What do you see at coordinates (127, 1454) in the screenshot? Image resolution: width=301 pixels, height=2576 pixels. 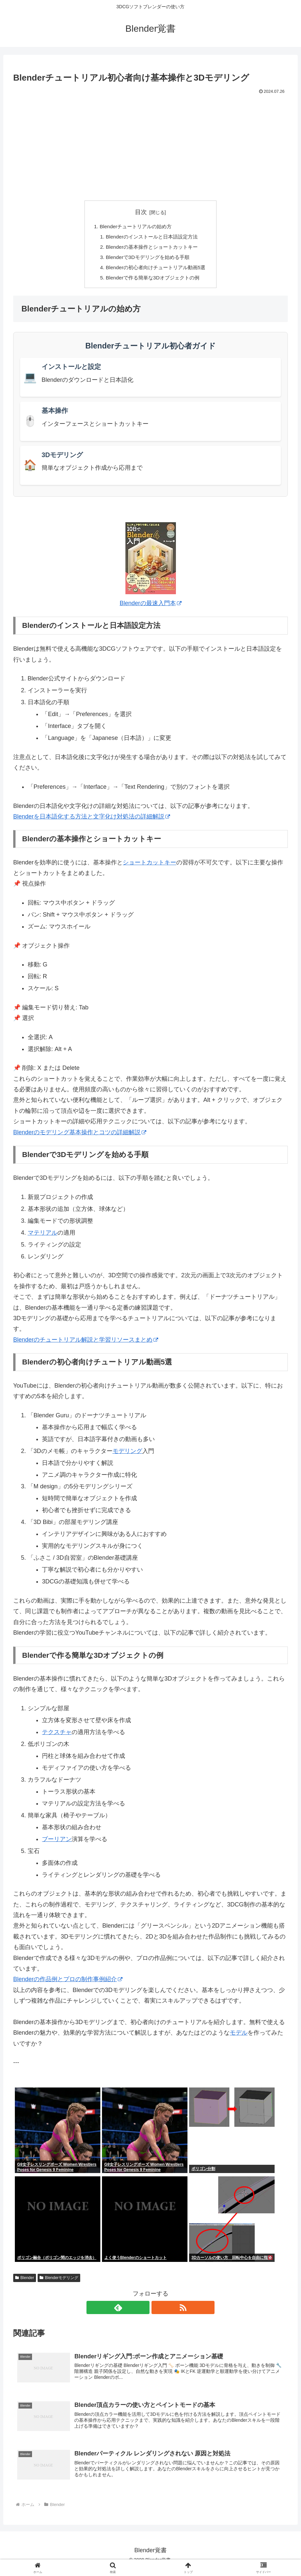 I see `モデリング` at bounding box center [127, 1454].